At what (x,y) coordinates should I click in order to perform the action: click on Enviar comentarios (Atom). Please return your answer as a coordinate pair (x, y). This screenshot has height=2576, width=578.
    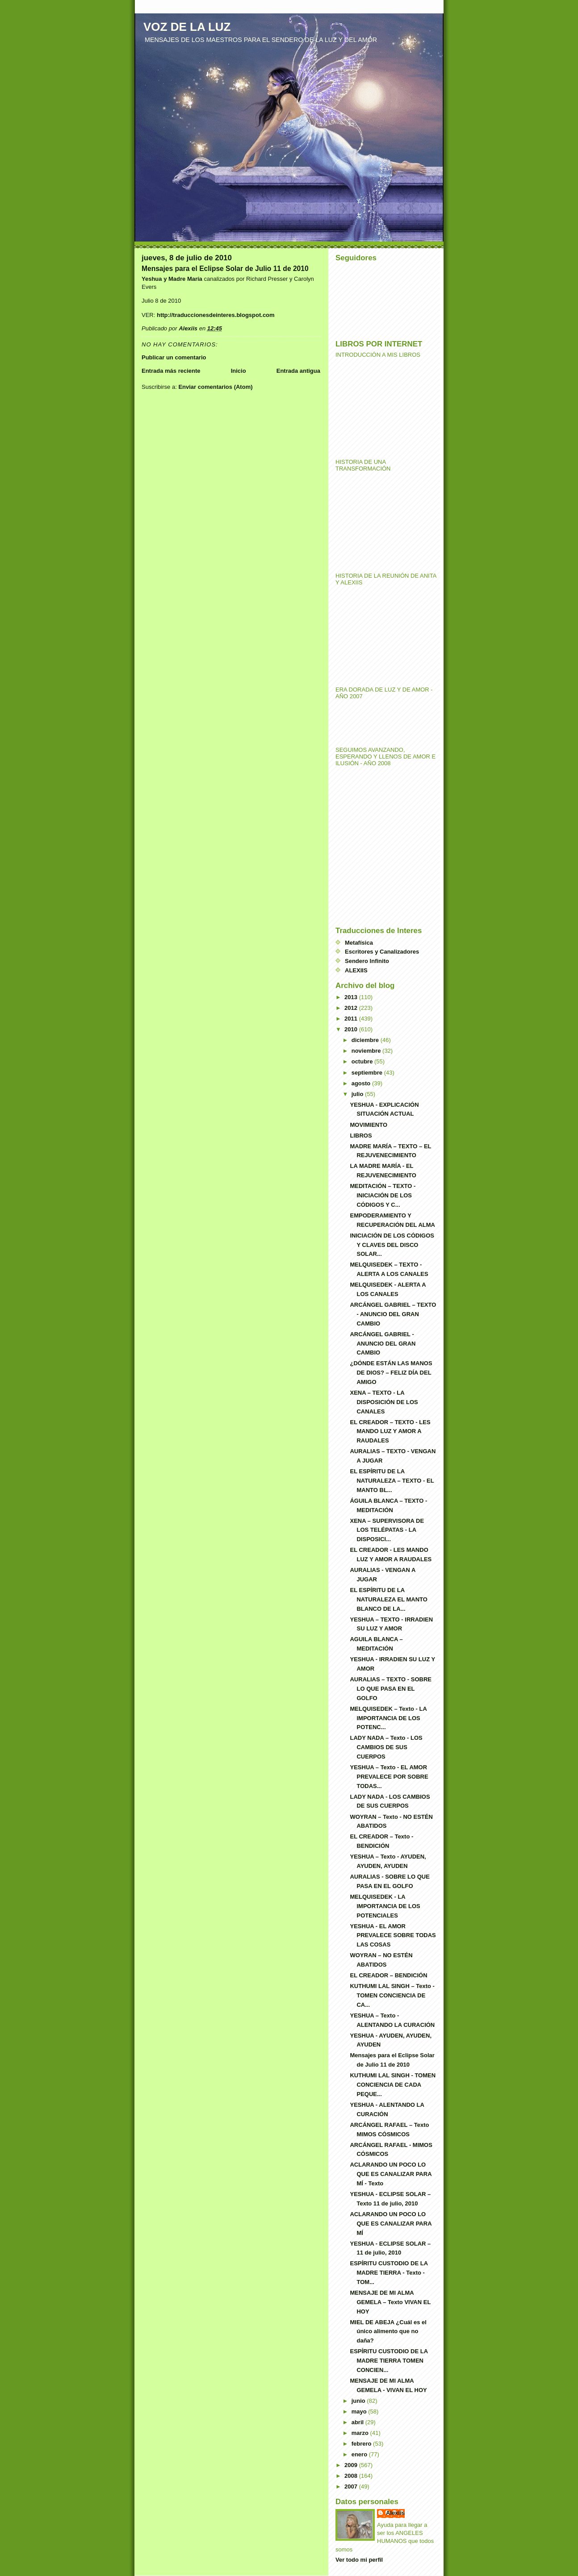
    Looking at the image, I should click on (215, 386).